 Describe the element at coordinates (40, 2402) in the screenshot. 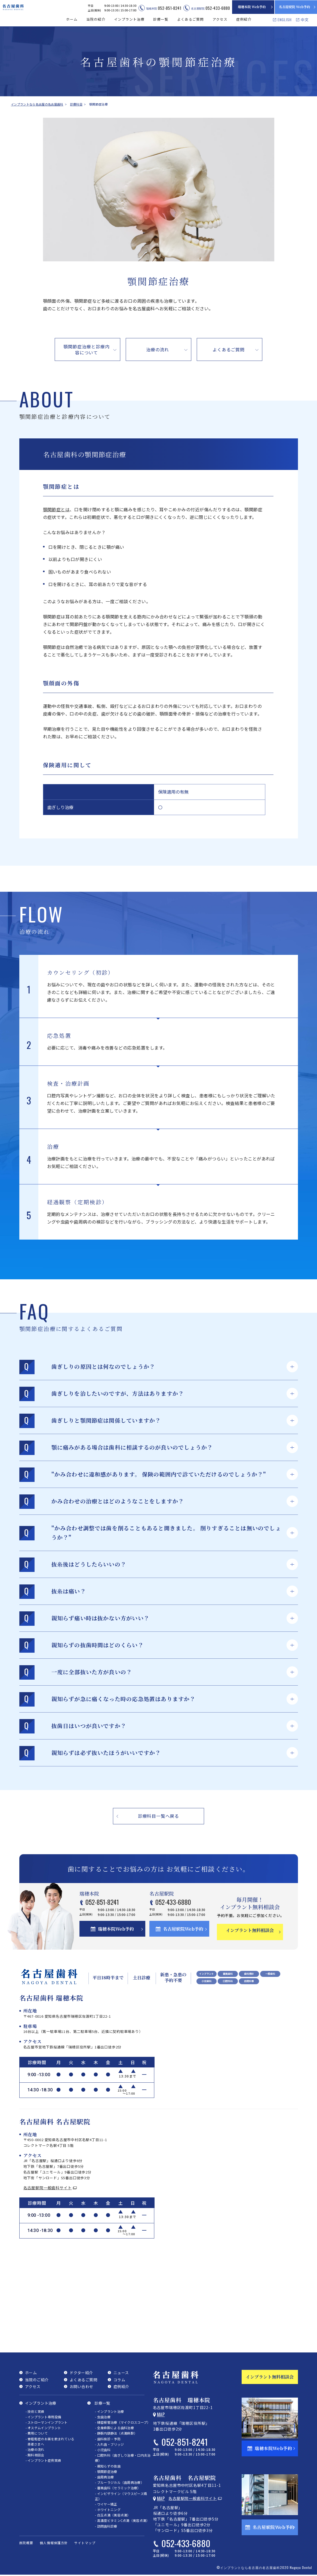

I see `インプラント治療` at that location.